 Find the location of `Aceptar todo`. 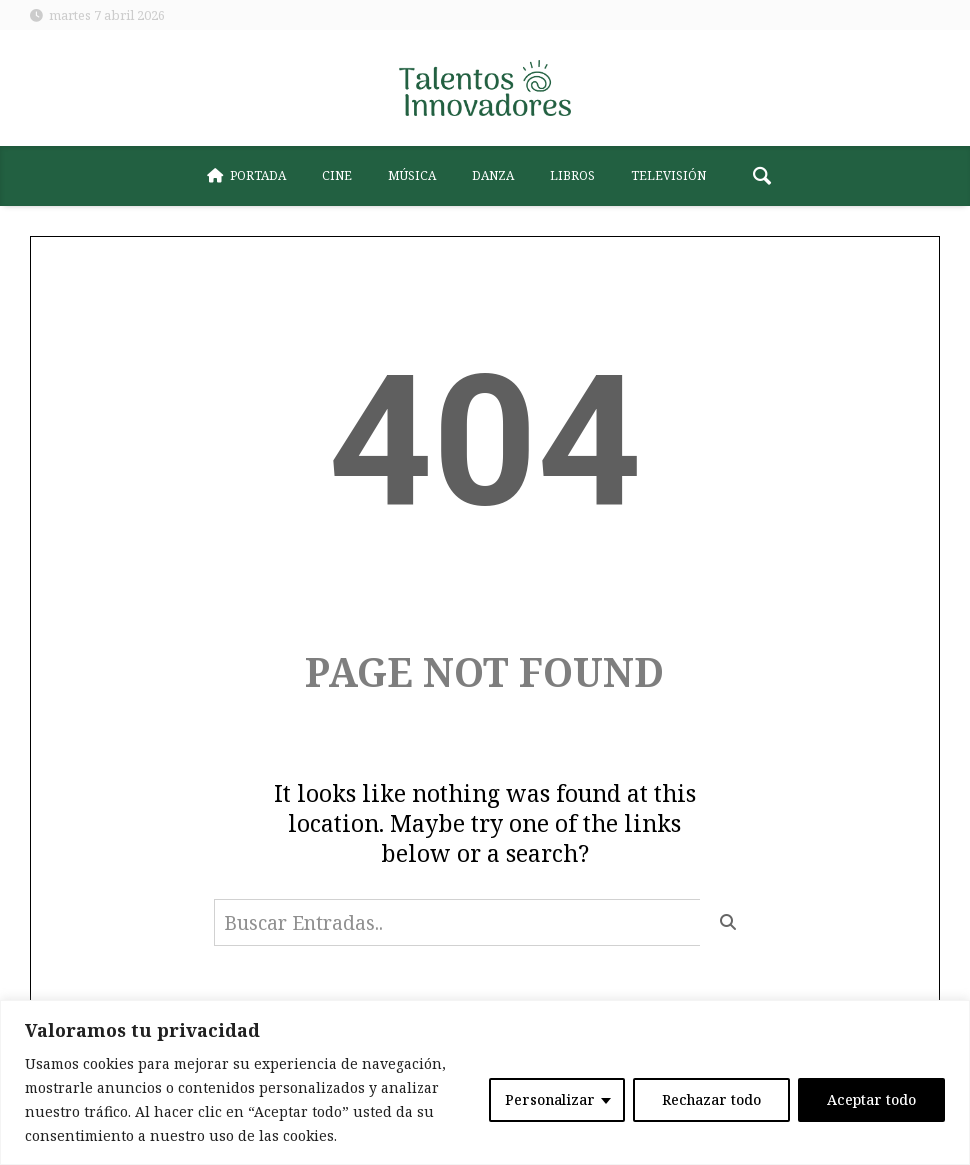

Aceptar todo is located at coordinates (871, 1099).